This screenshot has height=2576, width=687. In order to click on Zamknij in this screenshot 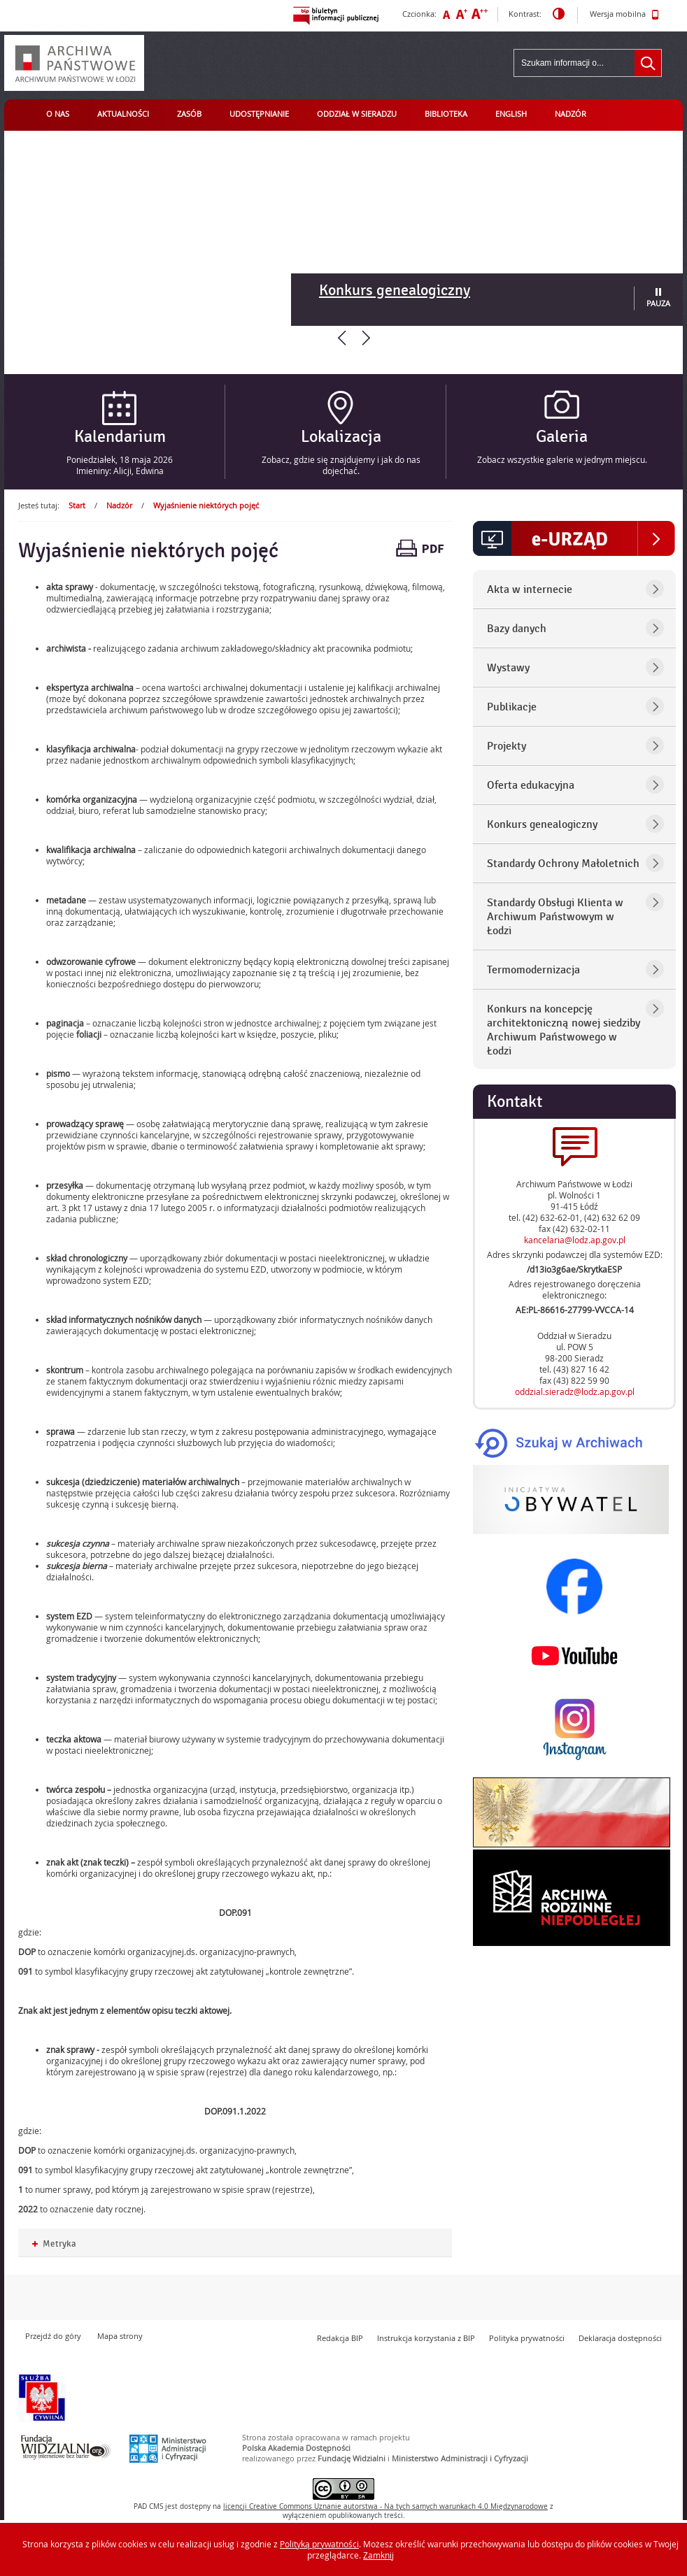, I will do `click(378, 2555)`.